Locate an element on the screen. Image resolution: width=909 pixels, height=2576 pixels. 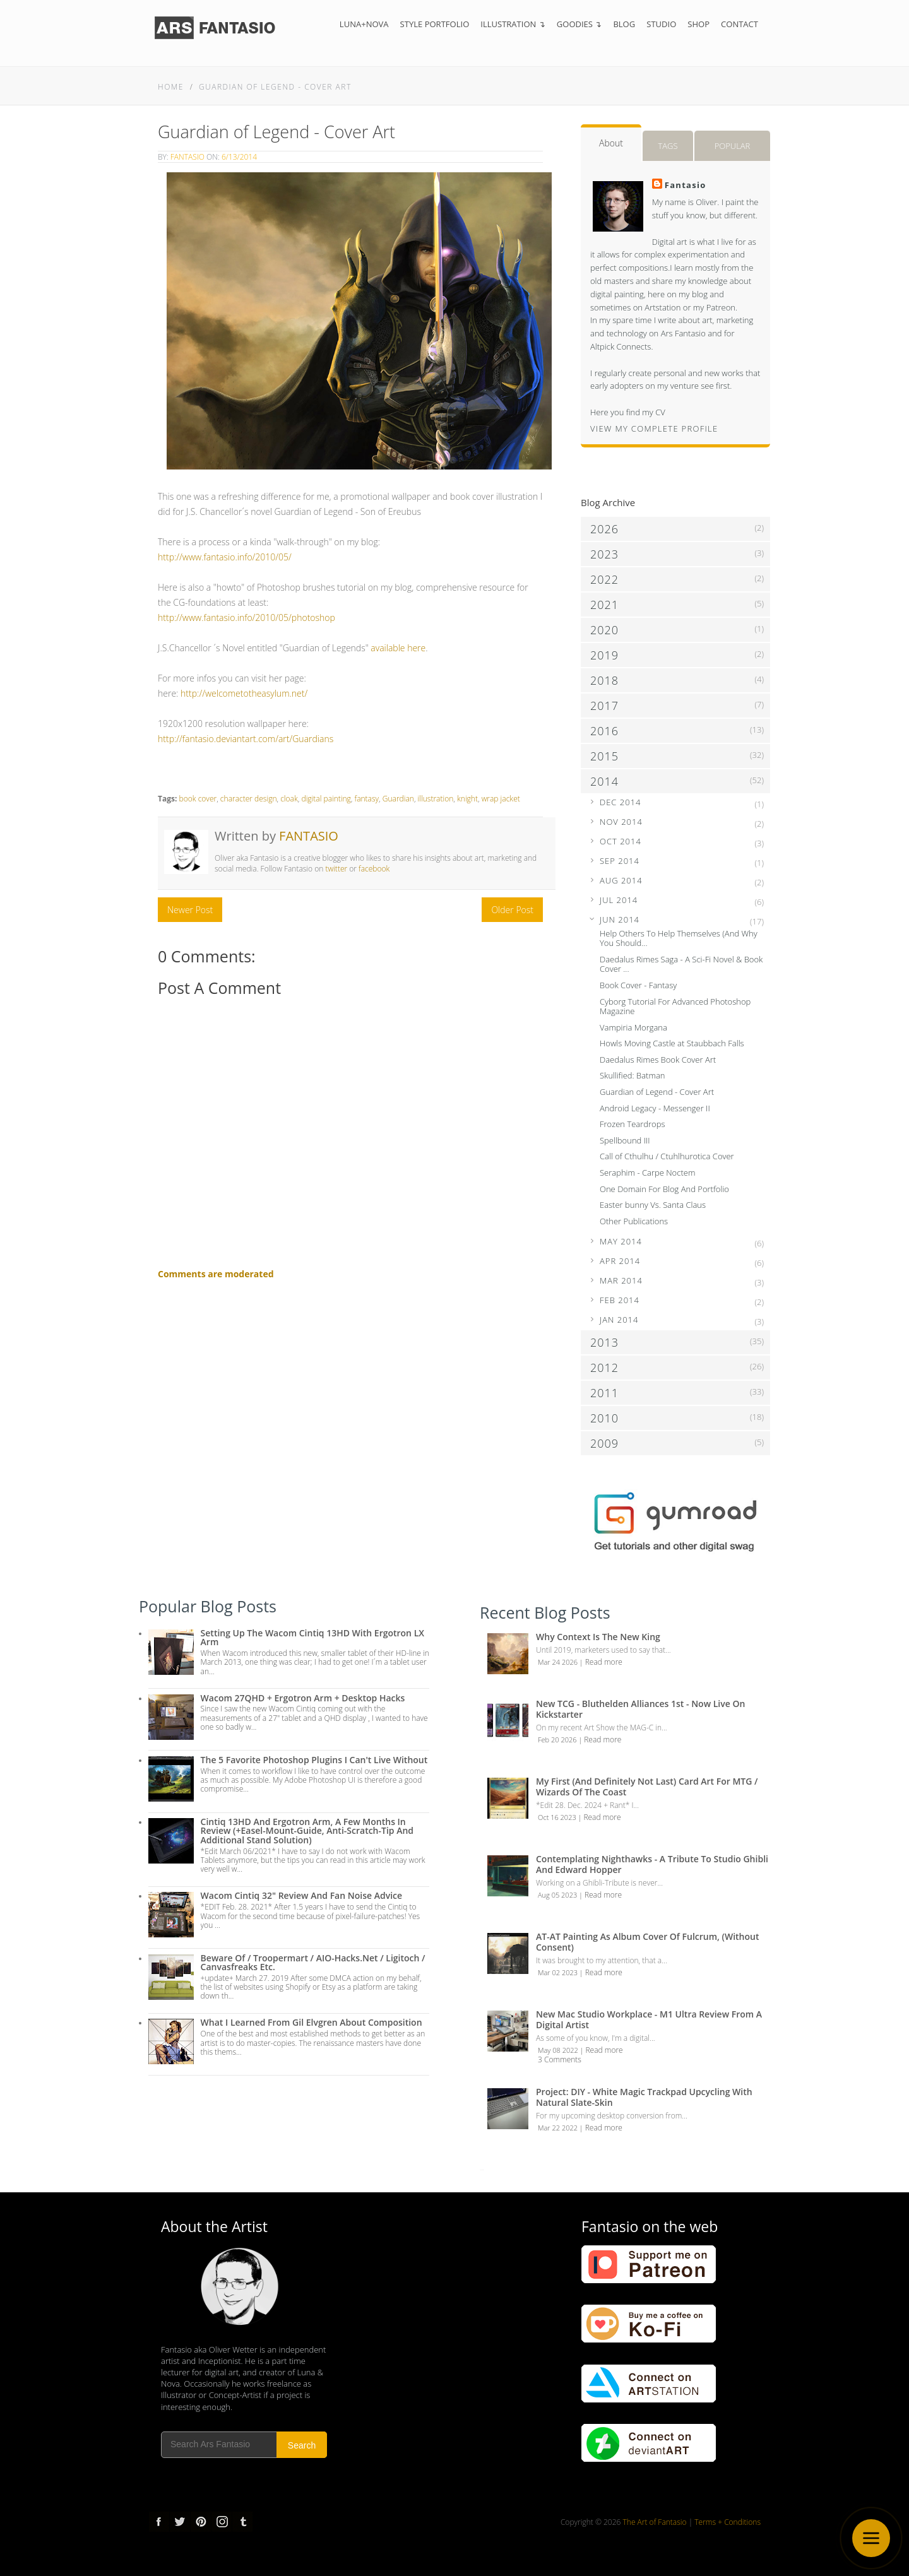
Guardian is located at coordinates (398, 798).